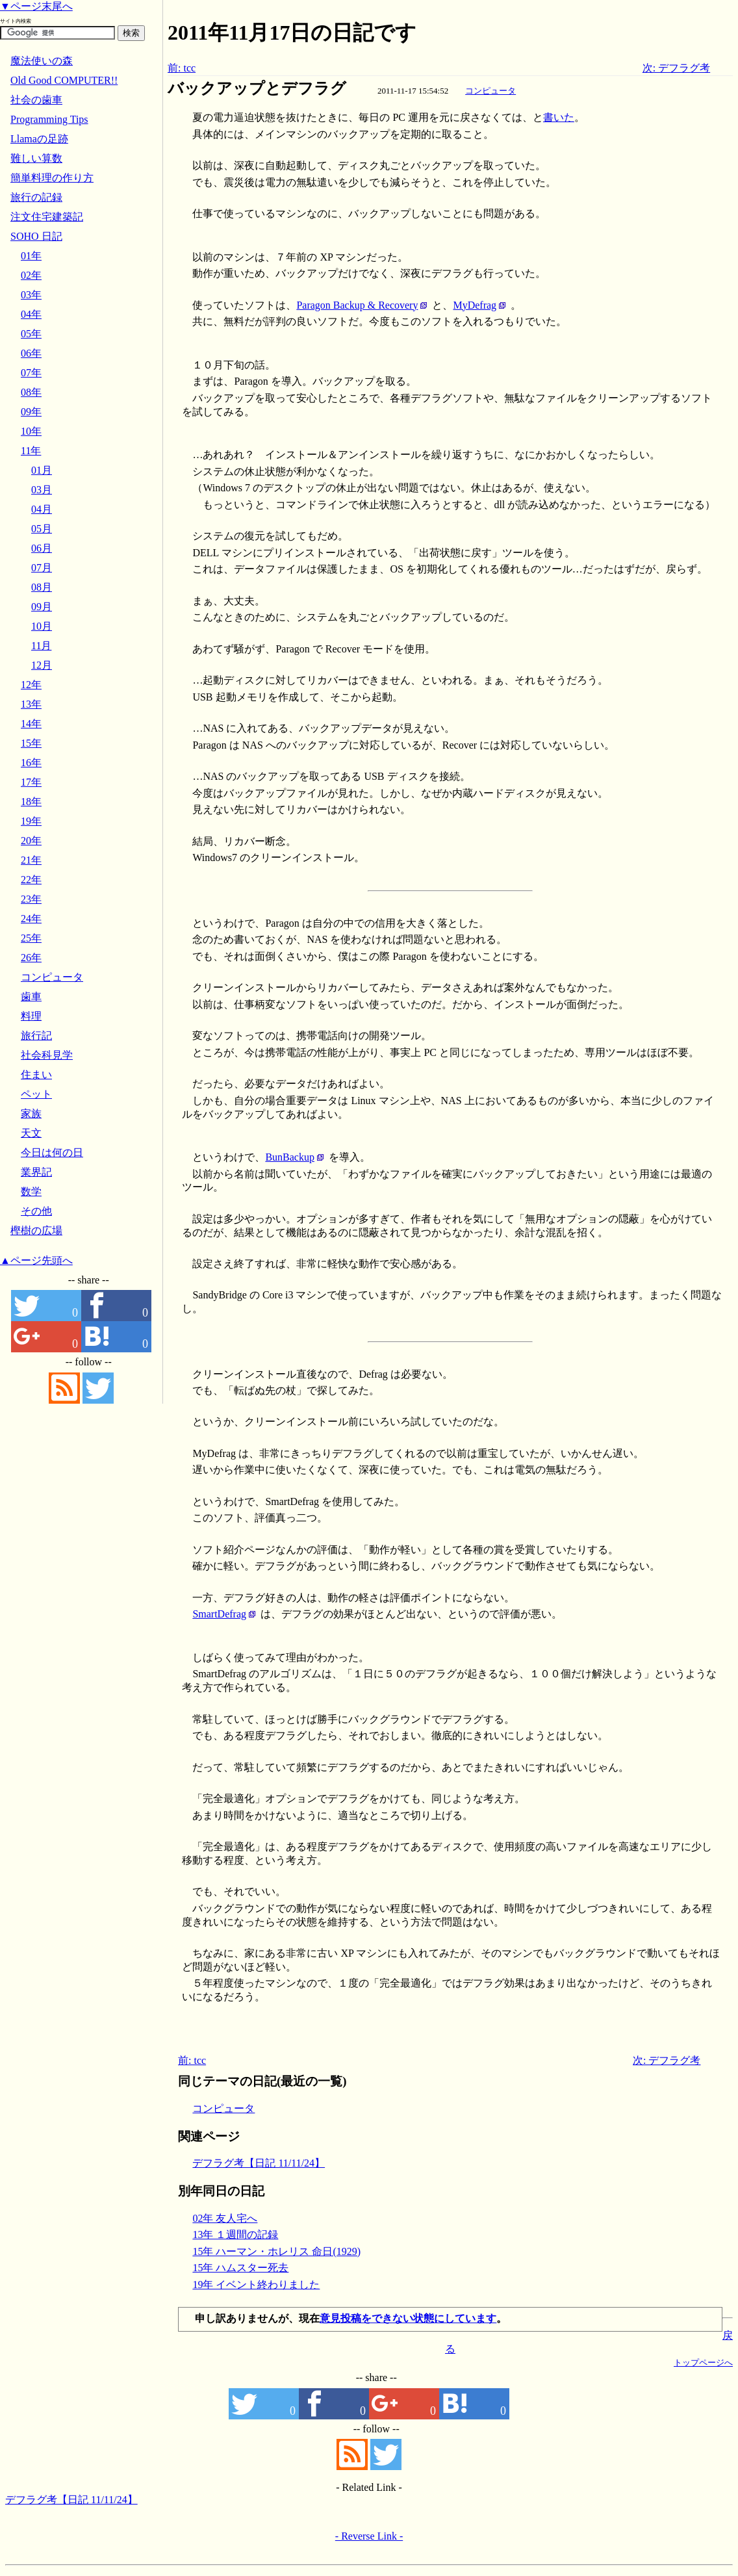  Describe the element at coordinates (31, 411) in the screenshot. I see `09年` at that location.